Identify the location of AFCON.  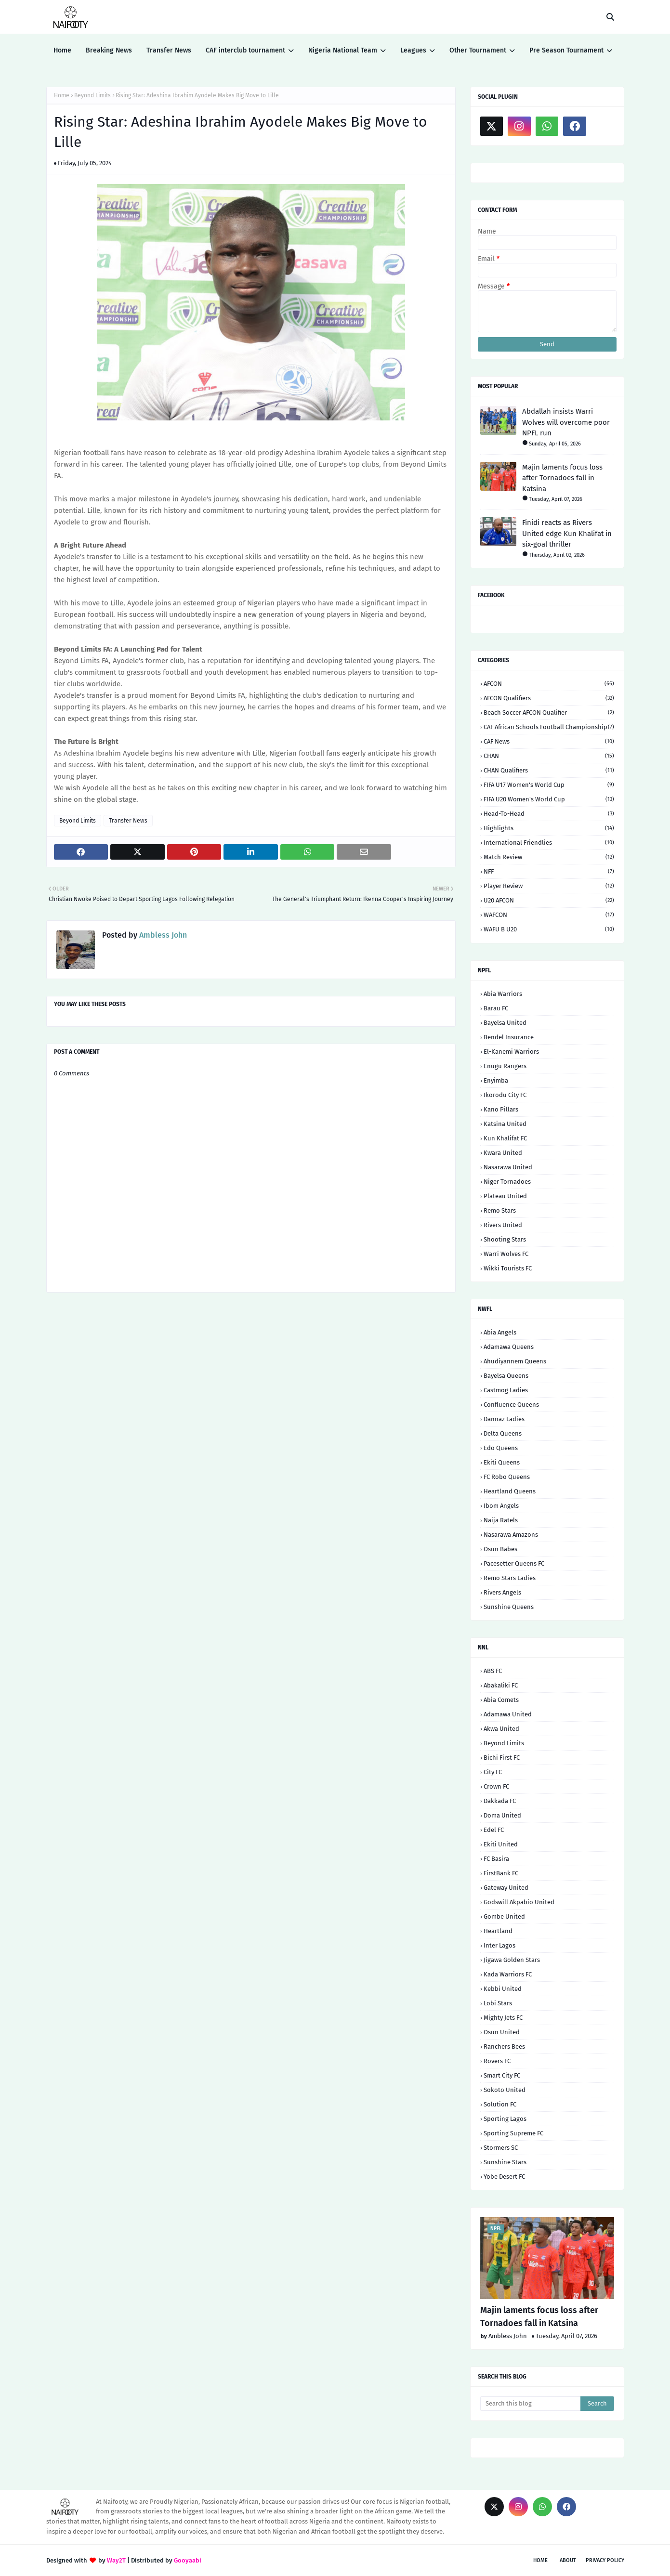
(549, 683).